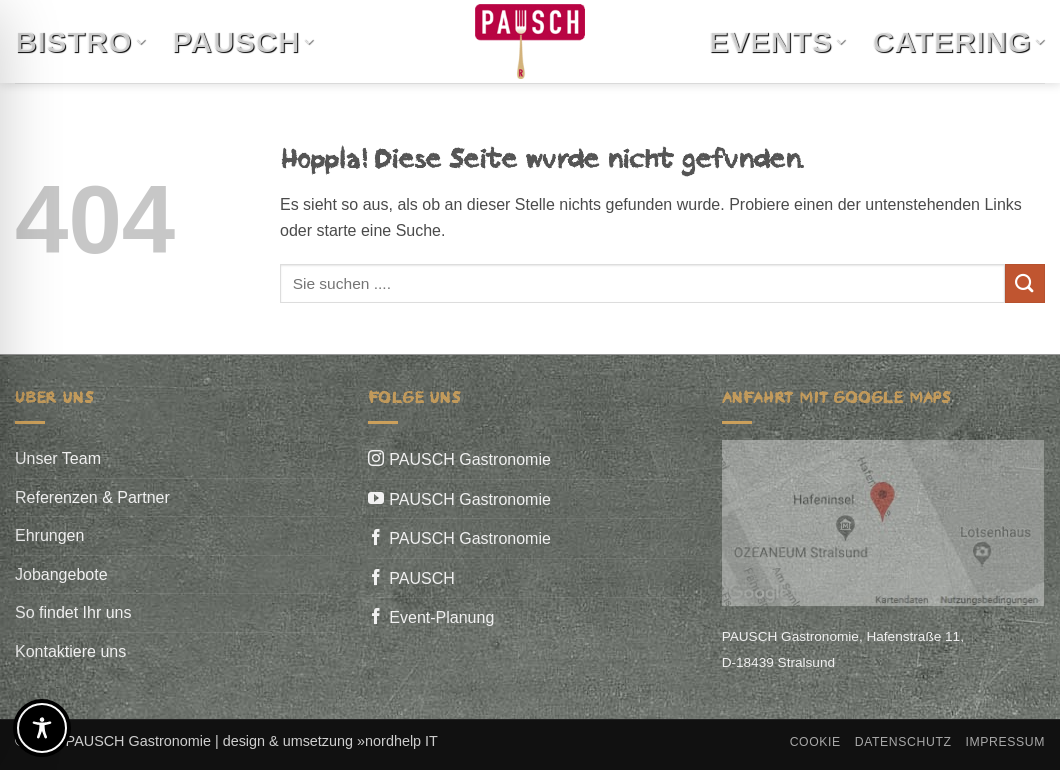 This screenshot has height=770, width=1060. I want to click on Event-Planung, so click(441, 617).